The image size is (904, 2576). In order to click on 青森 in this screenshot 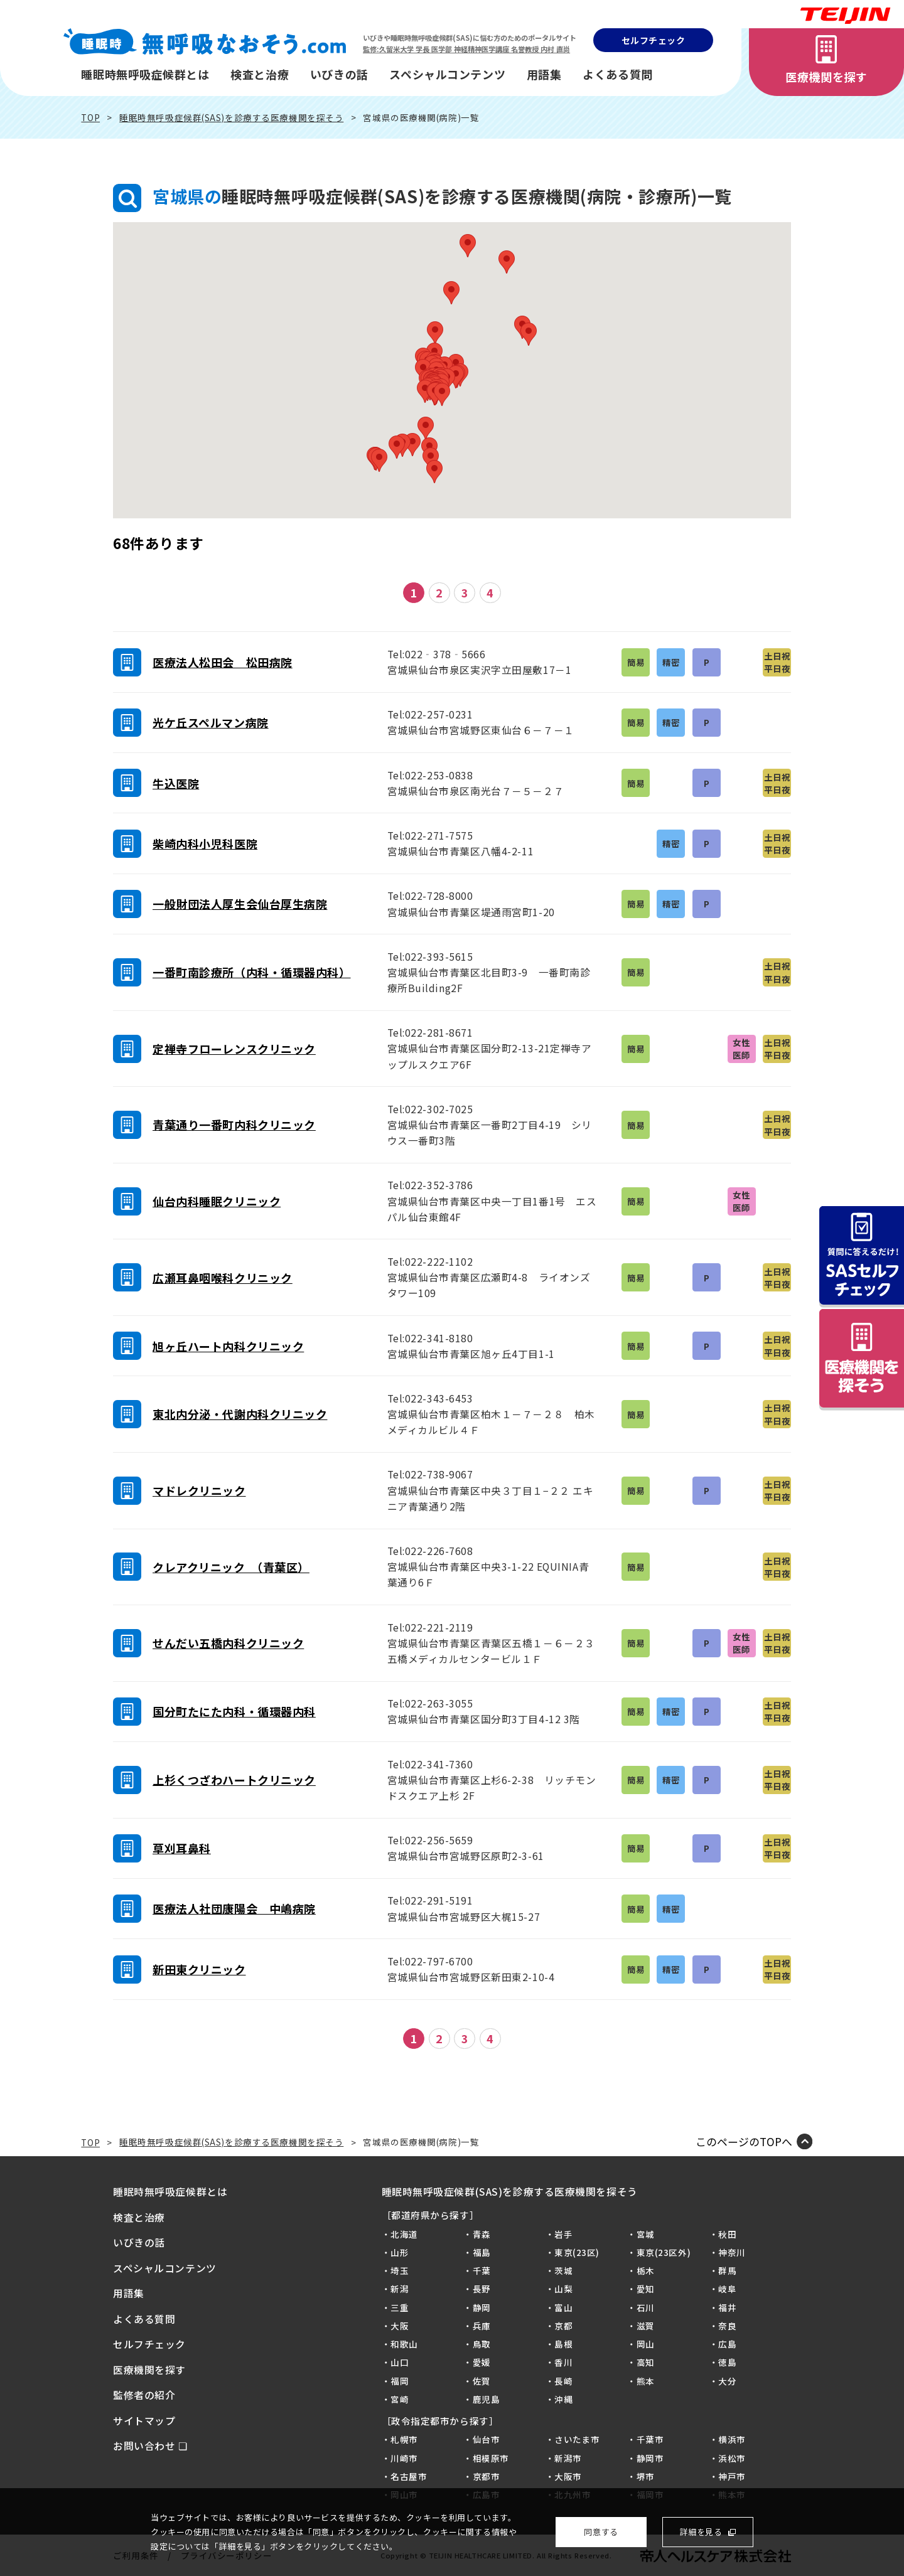, I will do `click(482, 2234)`.